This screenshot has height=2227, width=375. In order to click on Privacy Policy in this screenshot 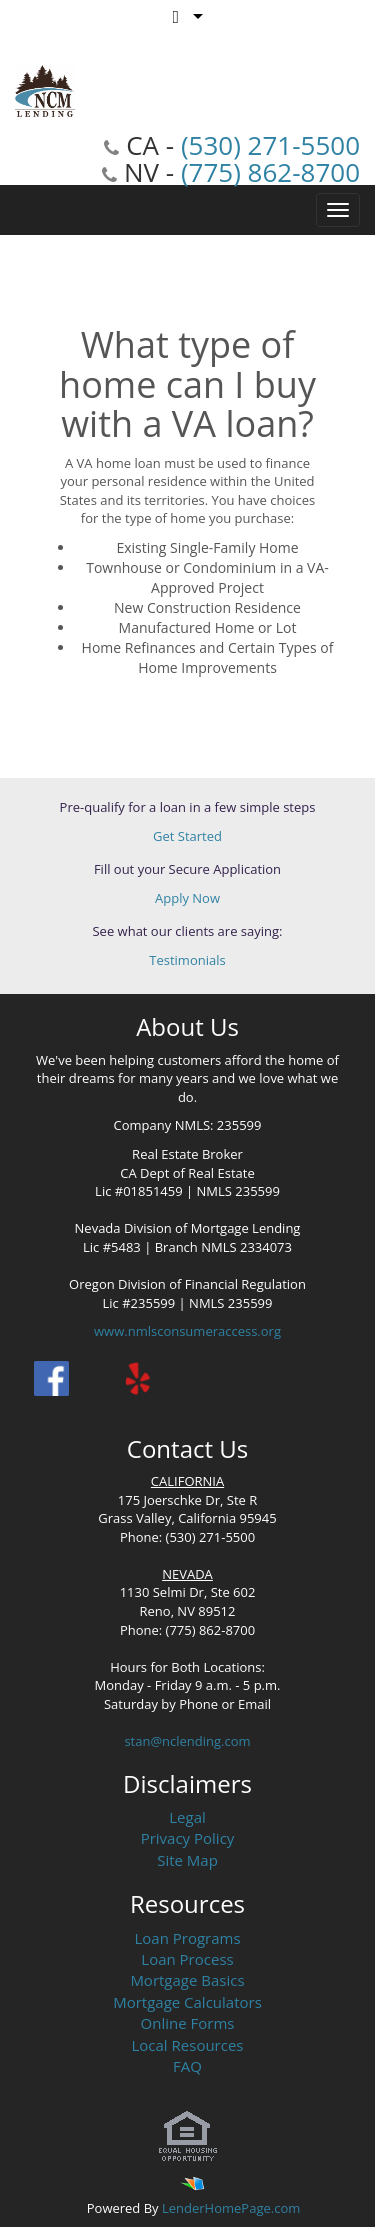, I will do `click(188, 1838)`.